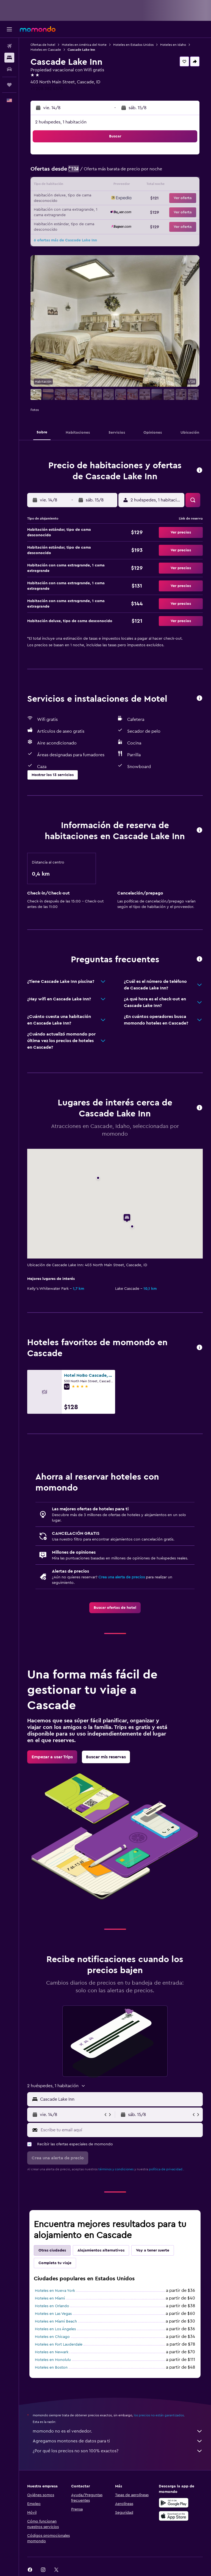 This screenshot has height=2576, width=211. What do you see at coordinates (56, 2321) in the screenshot?
I see `Hoteles en Miami Beach` at bounding box center [56, 2321].